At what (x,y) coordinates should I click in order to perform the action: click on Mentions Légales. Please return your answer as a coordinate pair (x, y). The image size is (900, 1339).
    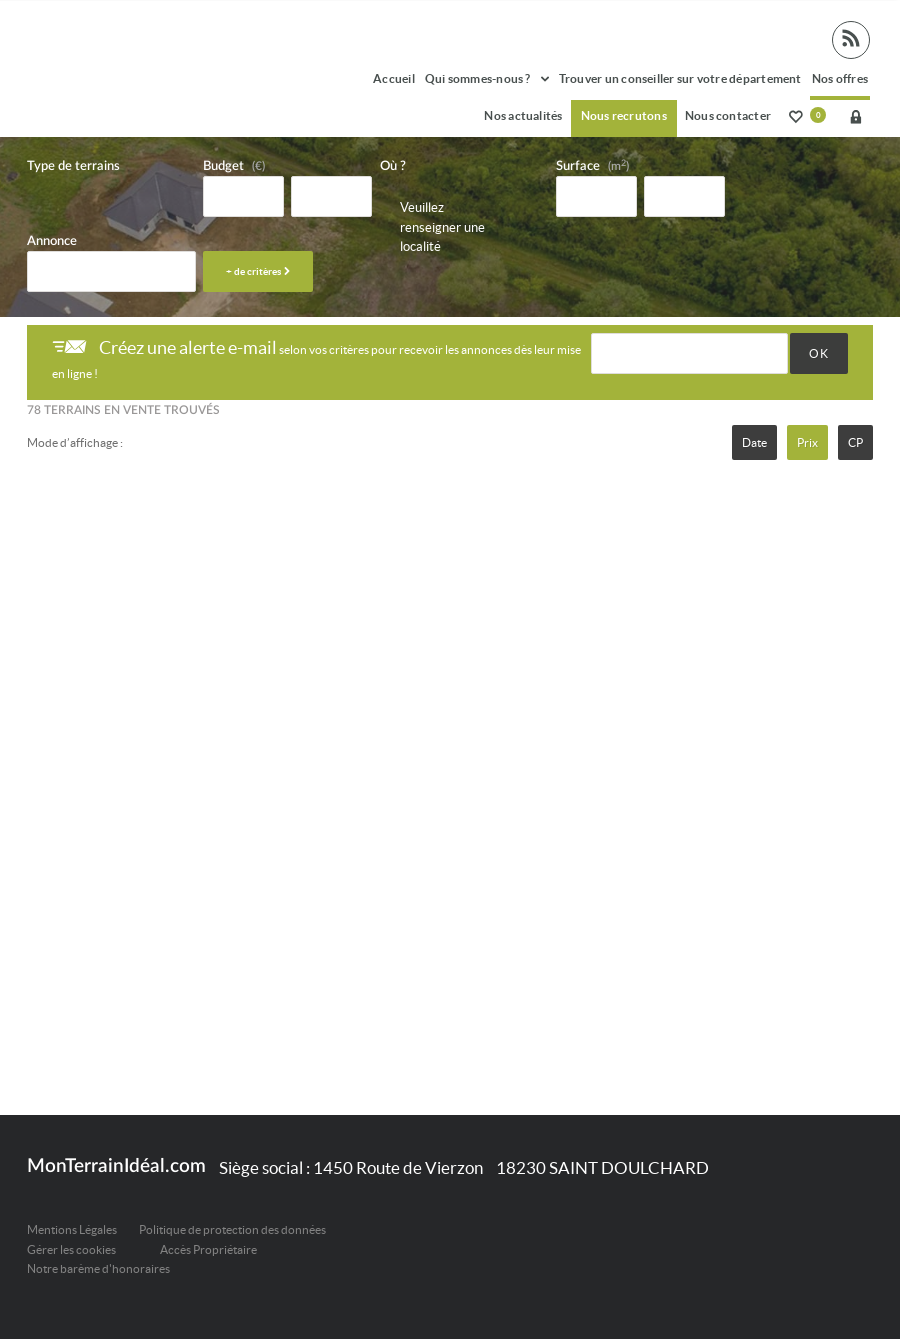
    Looking at the image, I should click on (72, 1229).